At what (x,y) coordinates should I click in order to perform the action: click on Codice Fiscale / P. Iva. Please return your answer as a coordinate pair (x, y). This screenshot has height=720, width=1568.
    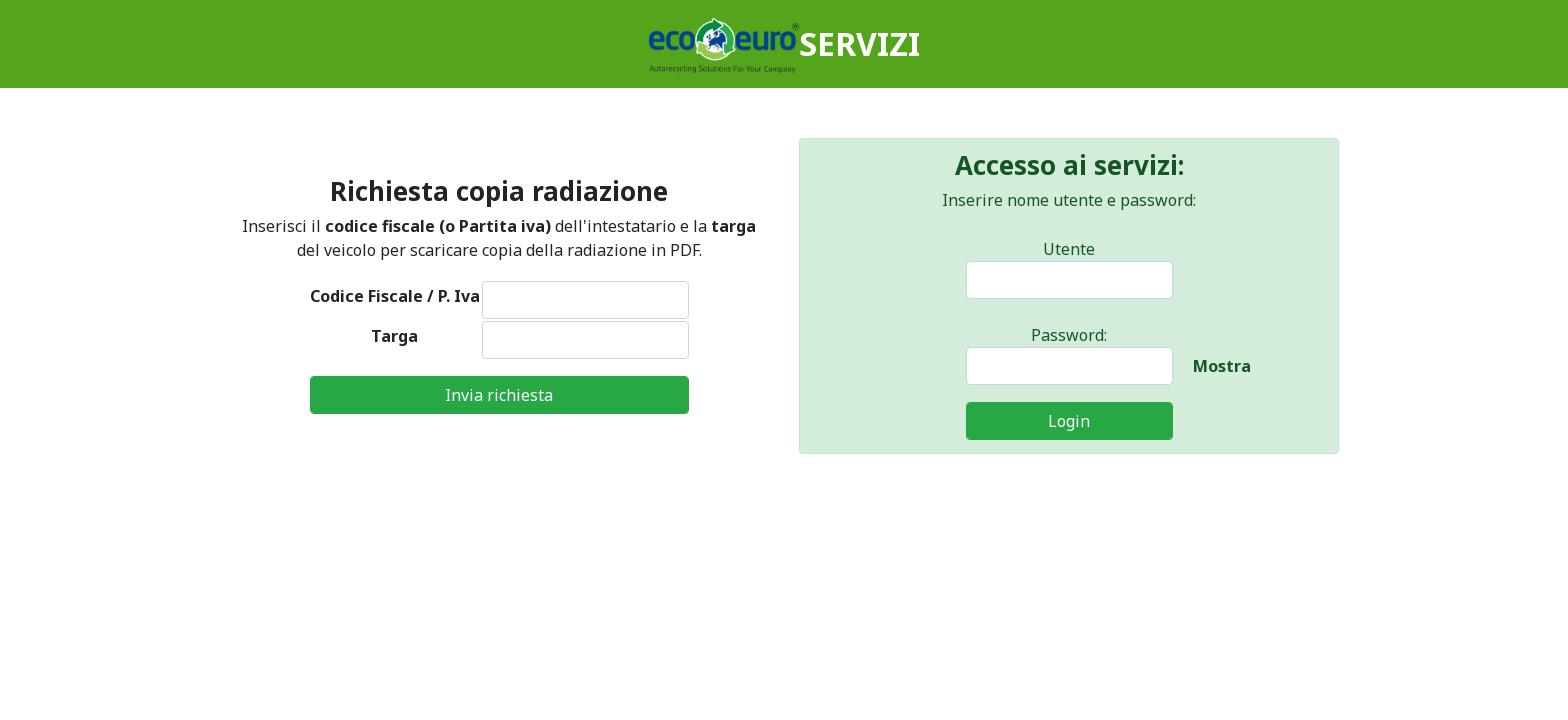
    Looking at the image, I should click on (395, 296).